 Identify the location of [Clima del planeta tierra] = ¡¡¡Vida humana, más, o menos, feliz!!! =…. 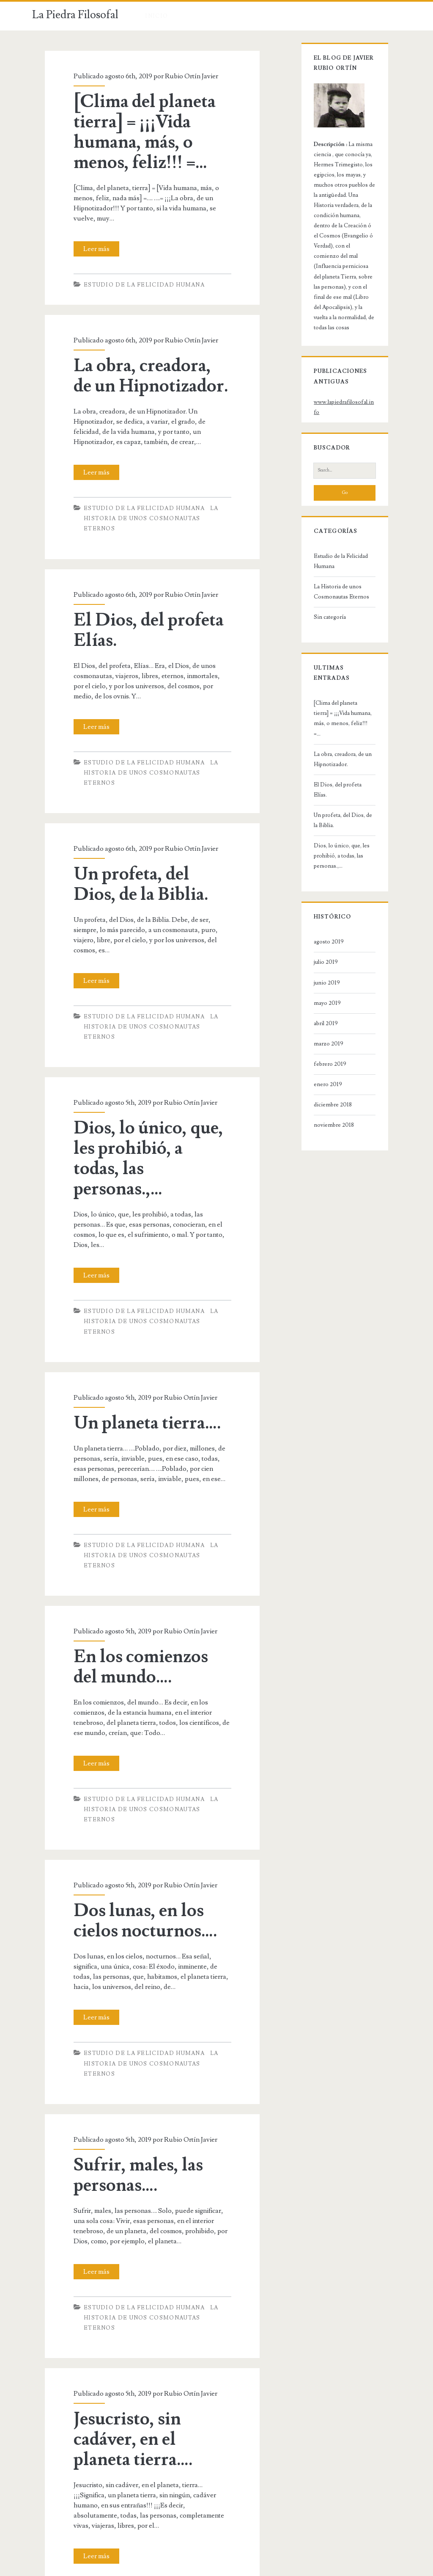
(135, 132).